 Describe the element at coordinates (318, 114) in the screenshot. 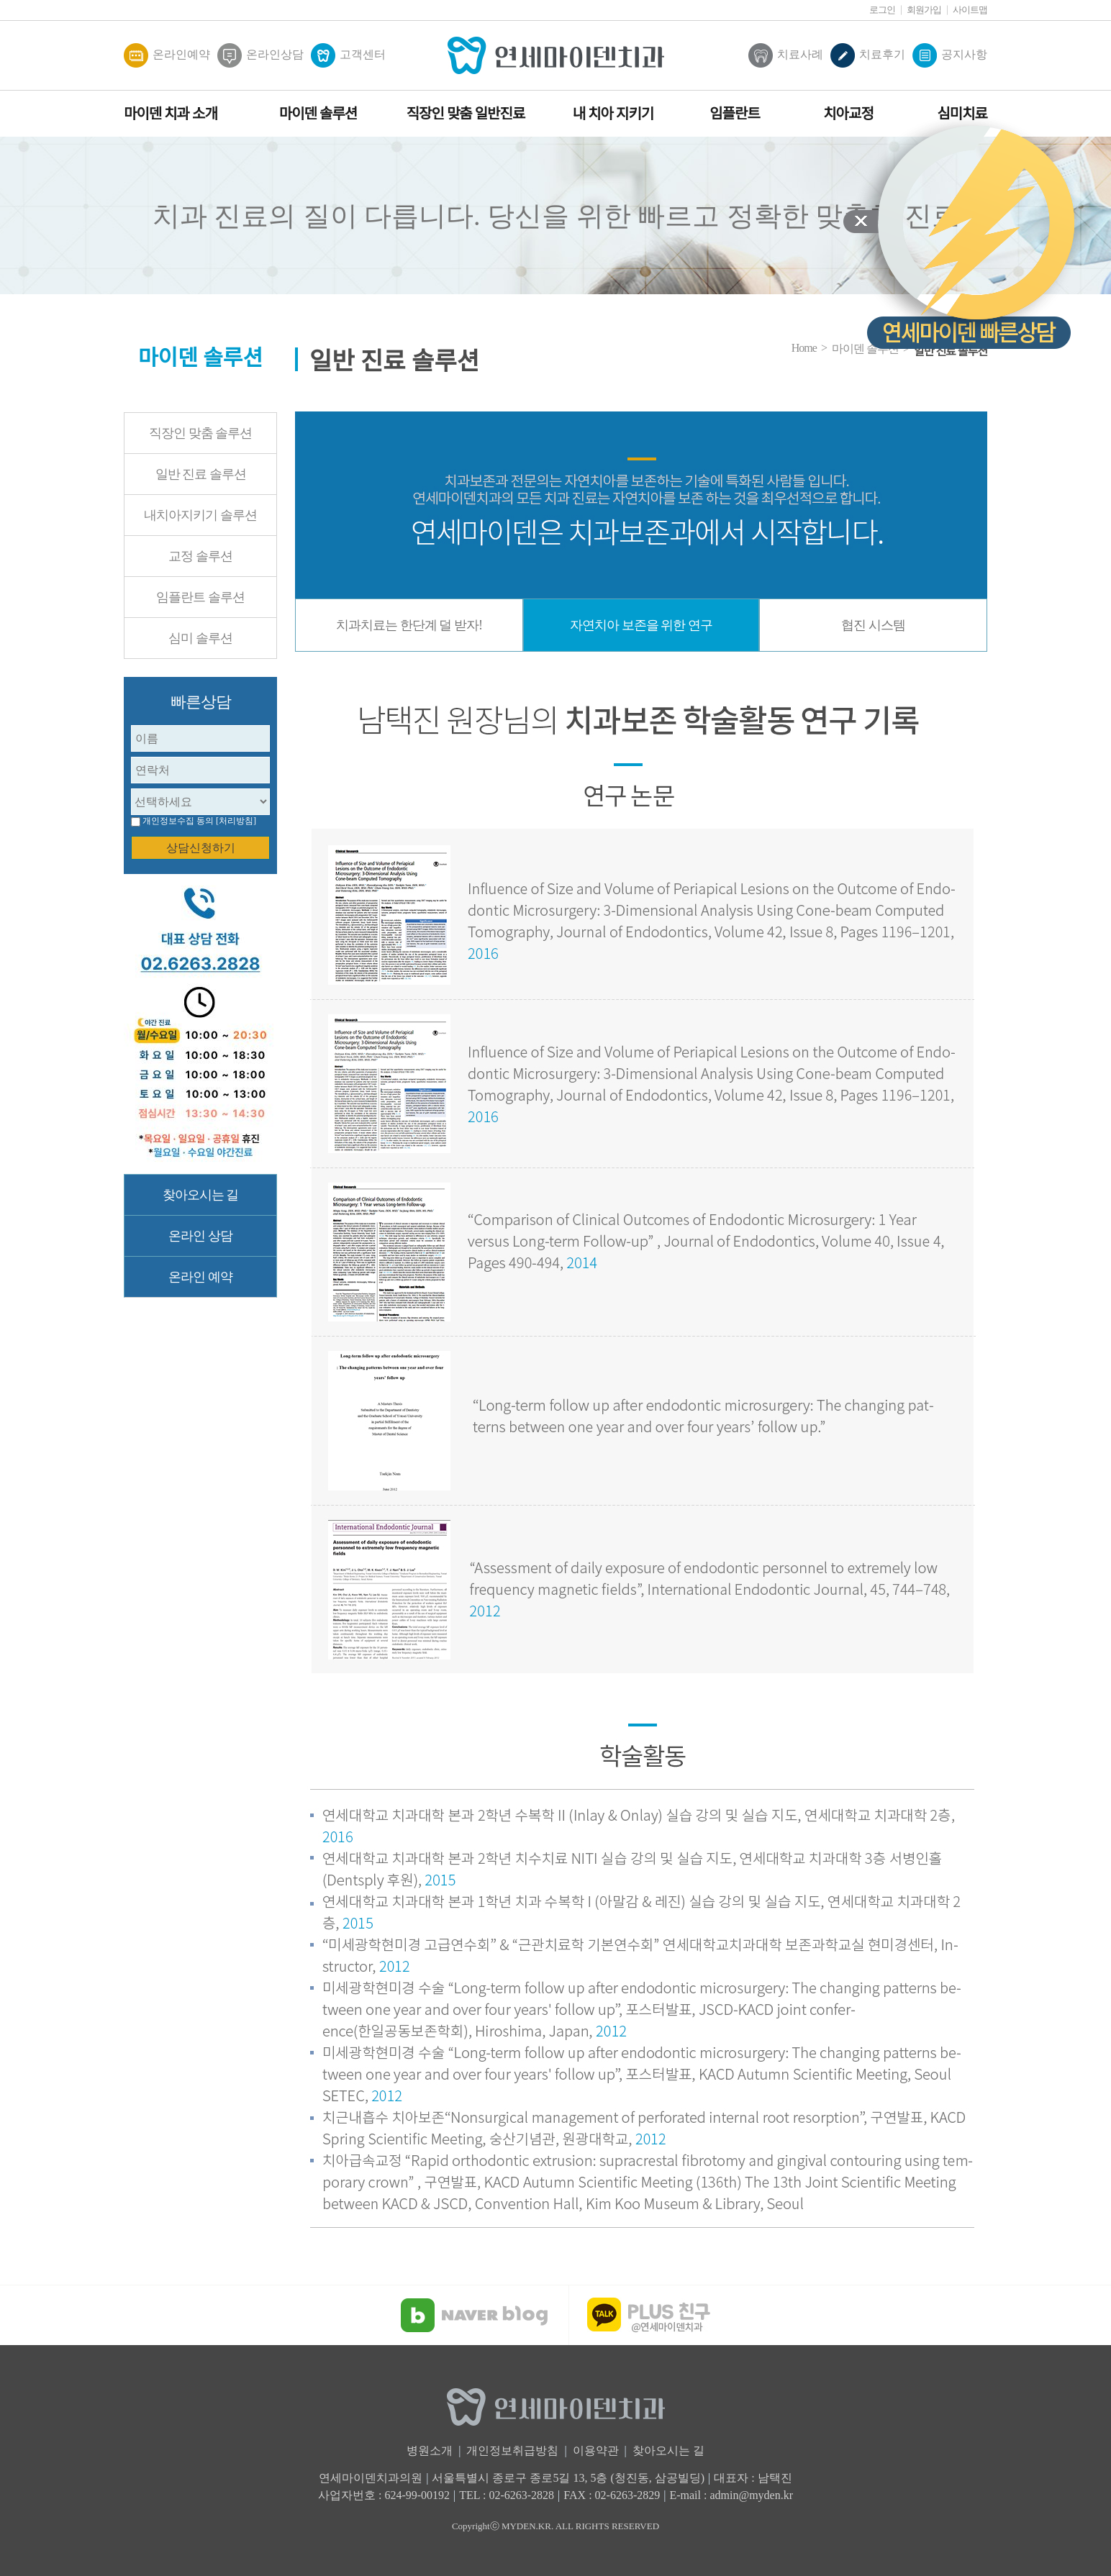

I see `마이덴 솔루션` at that location.